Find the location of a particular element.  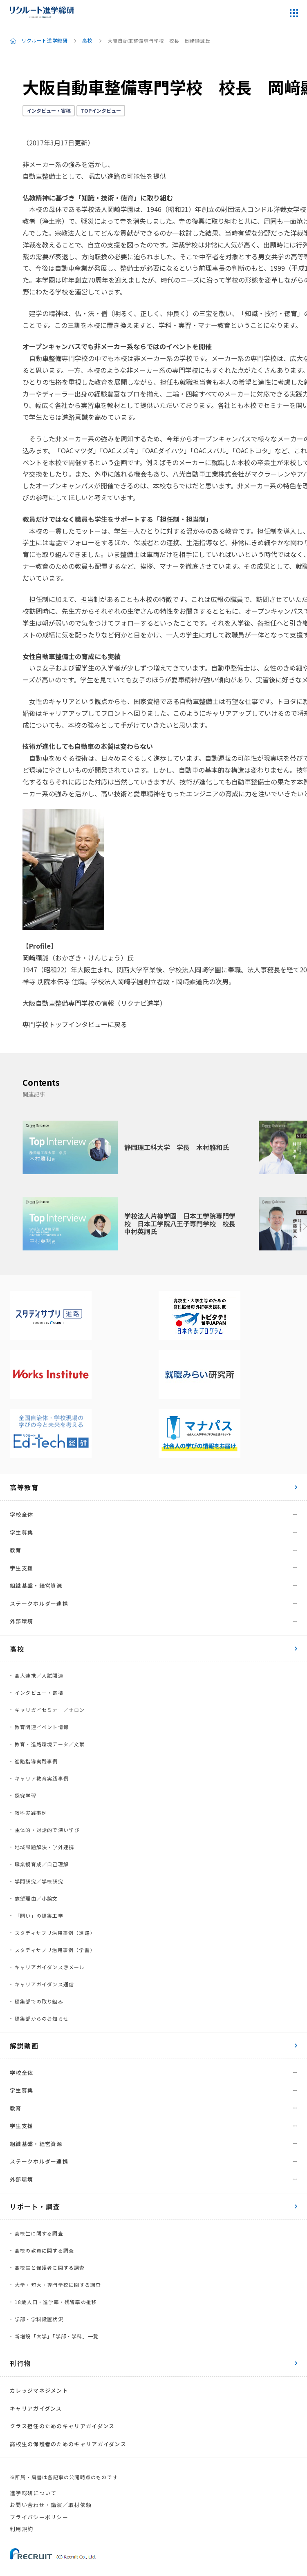

主体的・対話的で深い学び is located at coordinates (47, 1829).